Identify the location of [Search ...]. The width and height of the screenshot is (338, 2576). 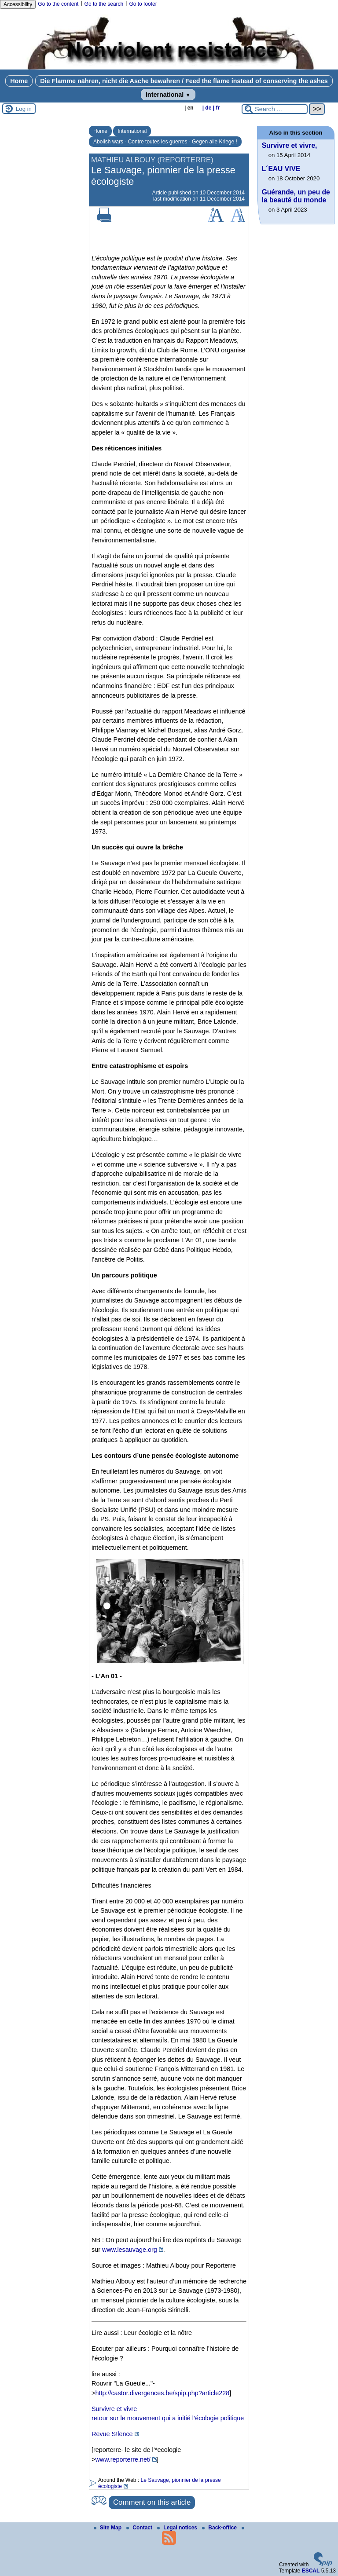
(275, 109).